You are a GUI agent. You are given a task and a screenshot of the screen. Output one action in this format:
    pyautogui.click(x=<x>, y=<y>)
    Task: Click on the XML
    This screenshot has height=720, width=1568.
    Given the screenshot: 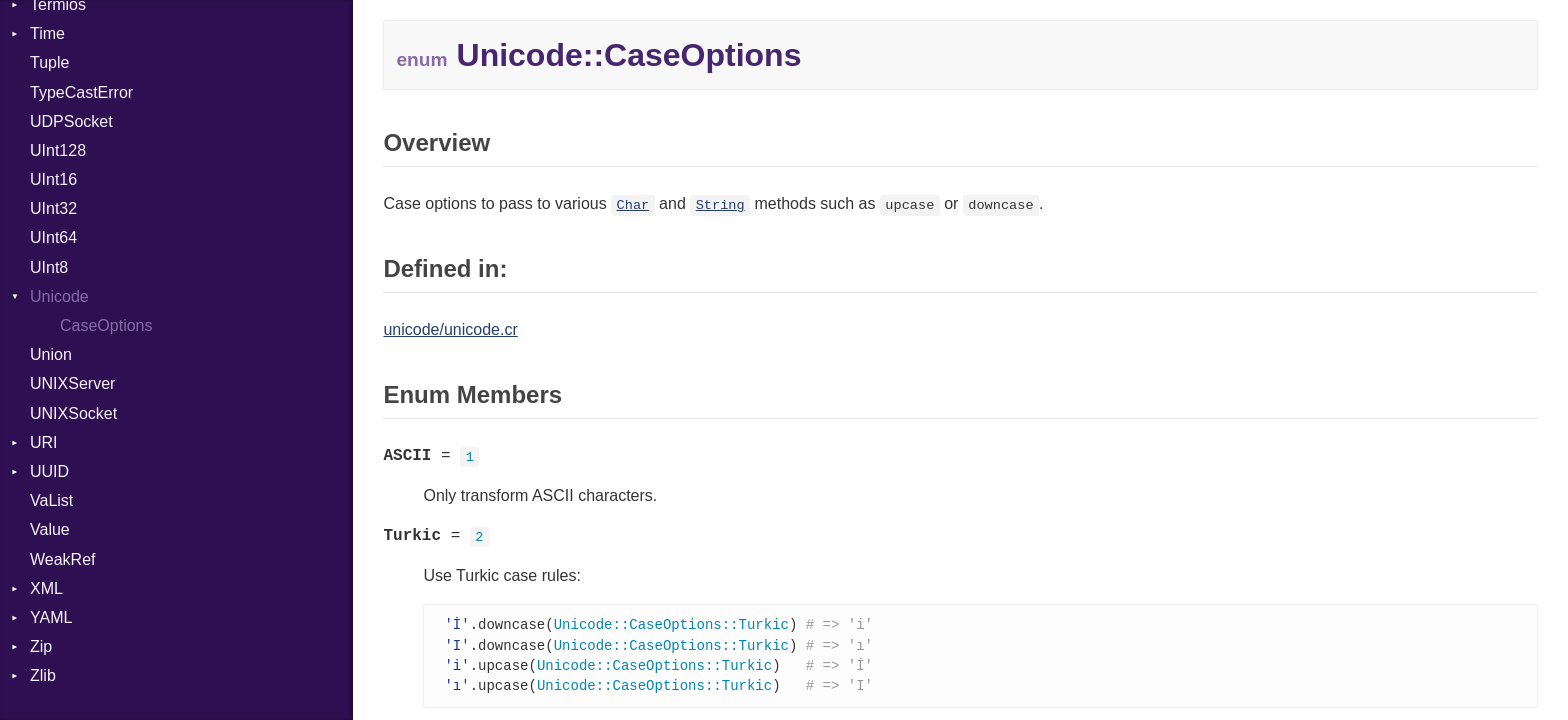 What is the action you would take?
    pyautogui.click(x=46, y=588)
    